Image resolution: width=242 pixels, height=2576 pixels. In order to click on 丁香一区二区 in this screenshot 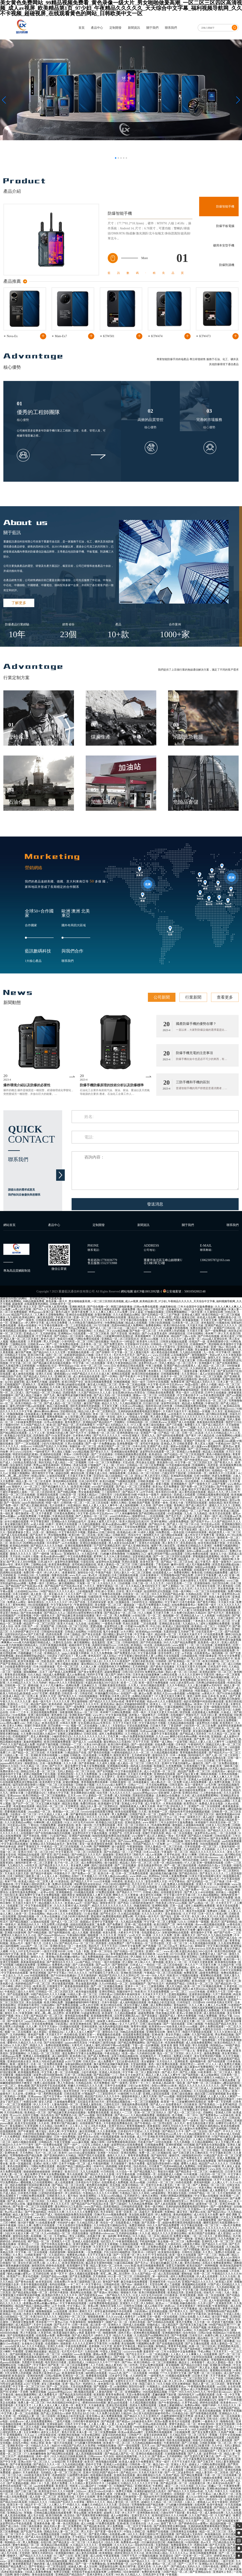, I will do `click(182, 2185)`.